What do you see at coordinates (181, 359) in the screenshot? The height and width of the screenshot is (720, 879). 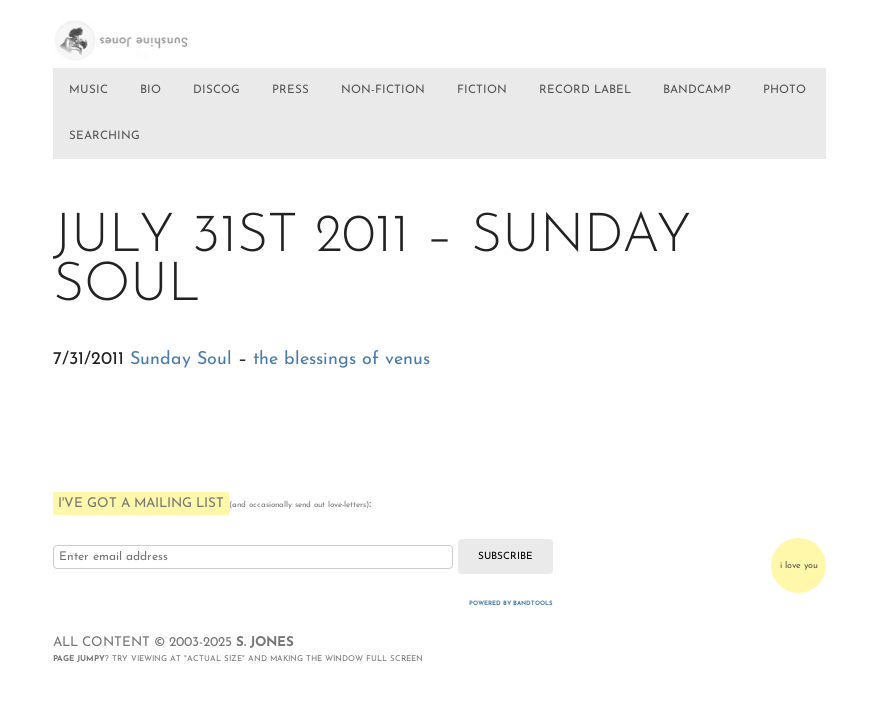 I see `Sunday Soul` at bounding box center [181, 359].